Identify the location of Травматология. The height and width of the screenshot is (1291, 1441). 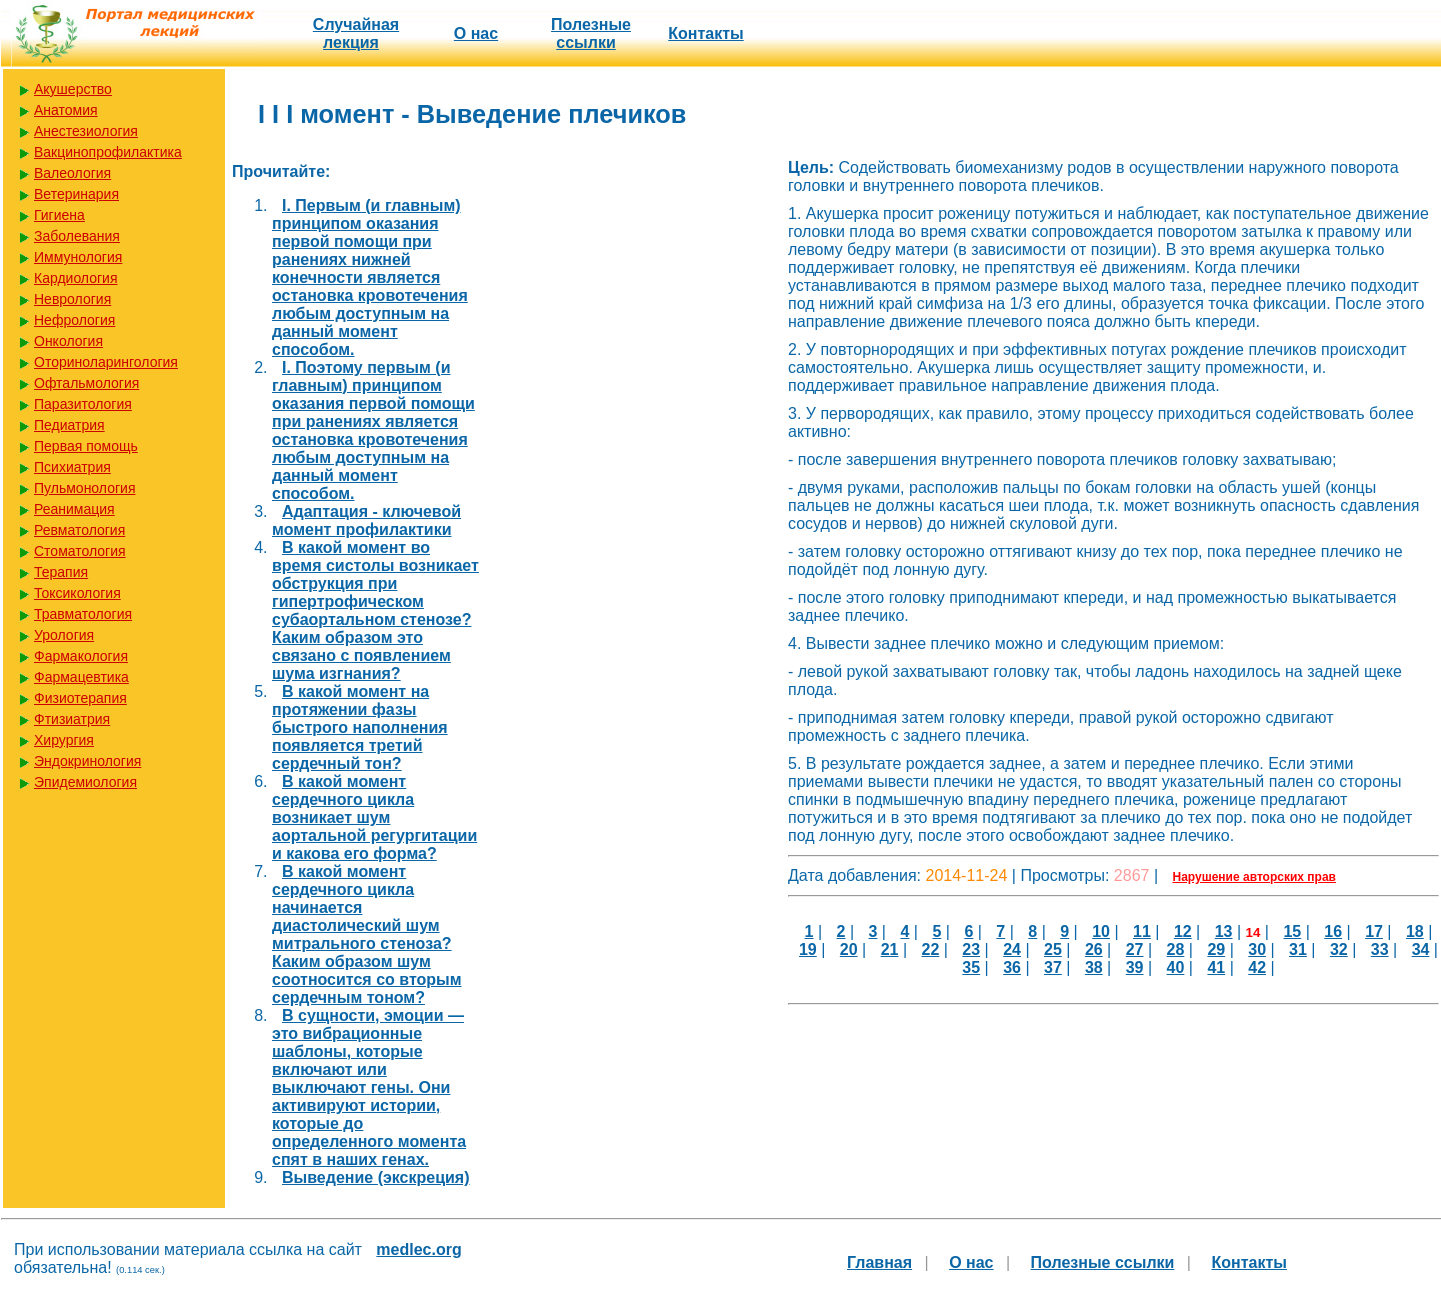
(83, 614).